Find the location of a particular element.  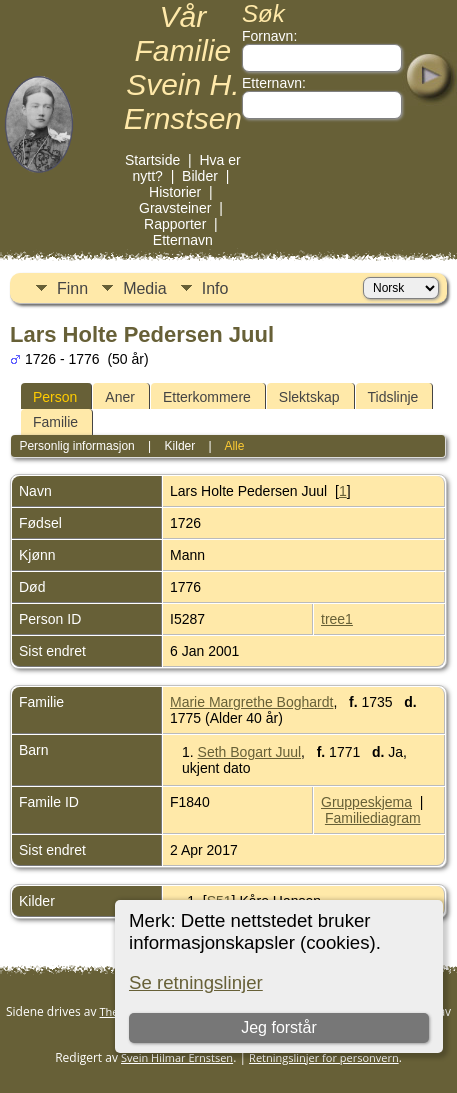

Finn is located at coordinates (72, 288).